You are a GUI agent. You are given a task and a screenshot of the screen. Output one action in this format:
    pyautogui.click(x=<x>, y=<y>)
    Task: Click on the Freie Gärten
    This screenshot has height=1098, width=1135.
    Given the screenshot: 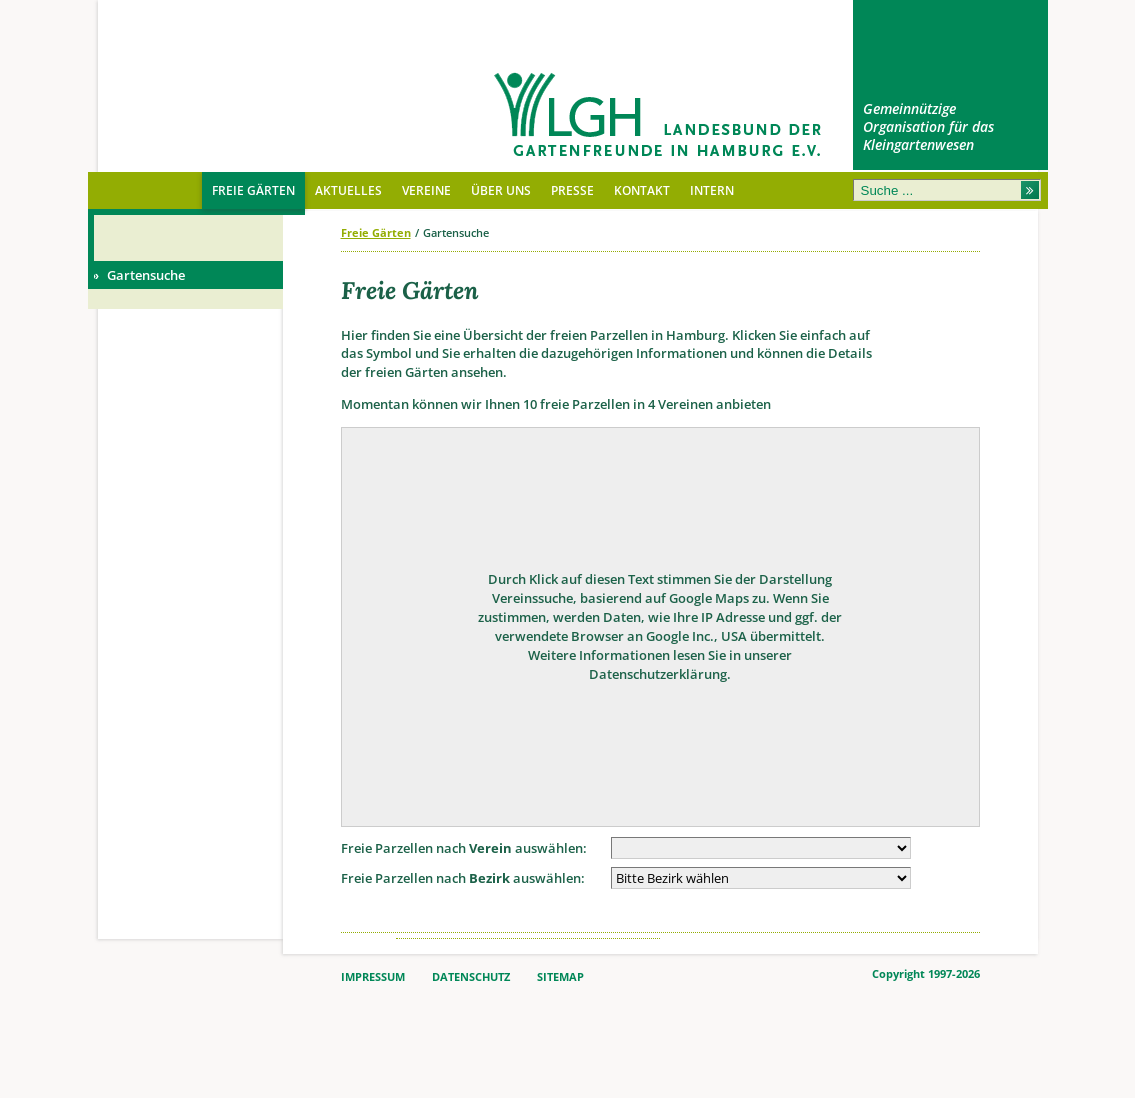 What is the action you would take?
    pyautogui.click(x=376, y=232)
    